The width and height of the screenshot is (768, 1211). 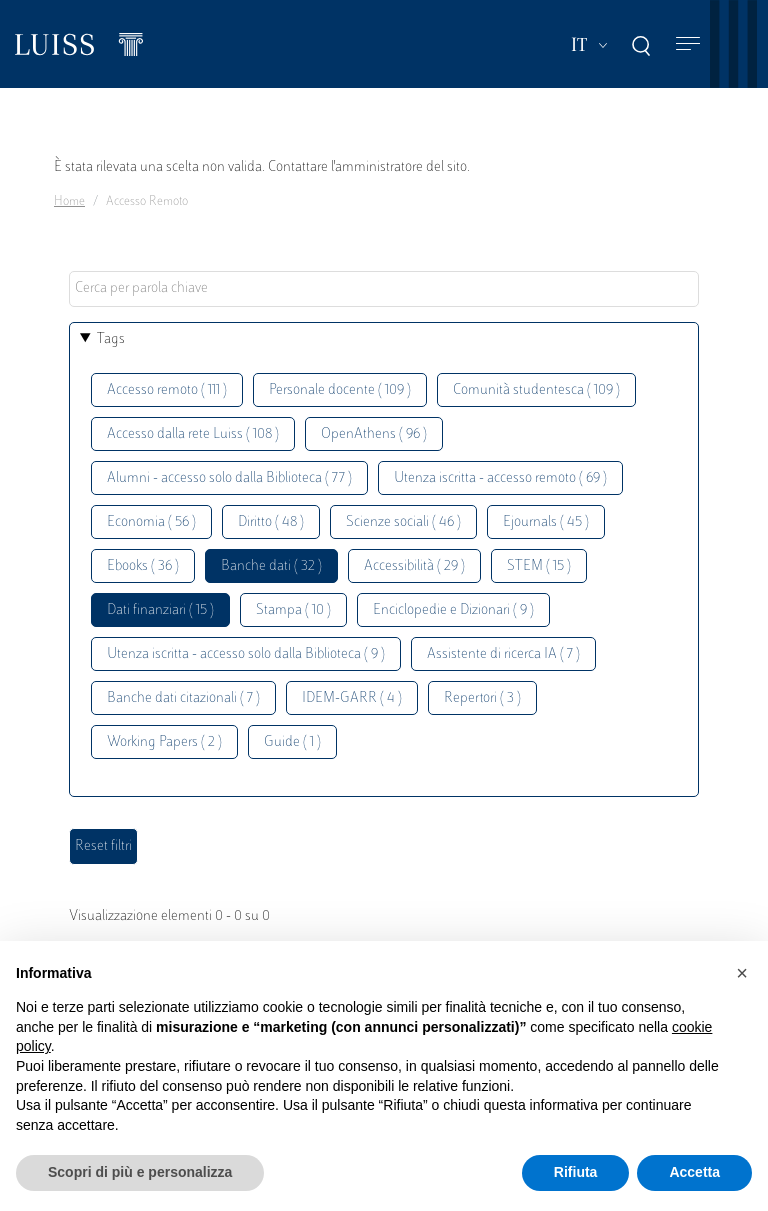 I want to click on Assistente di ricerca IA ( 7 ), so click(x=503, y=654).